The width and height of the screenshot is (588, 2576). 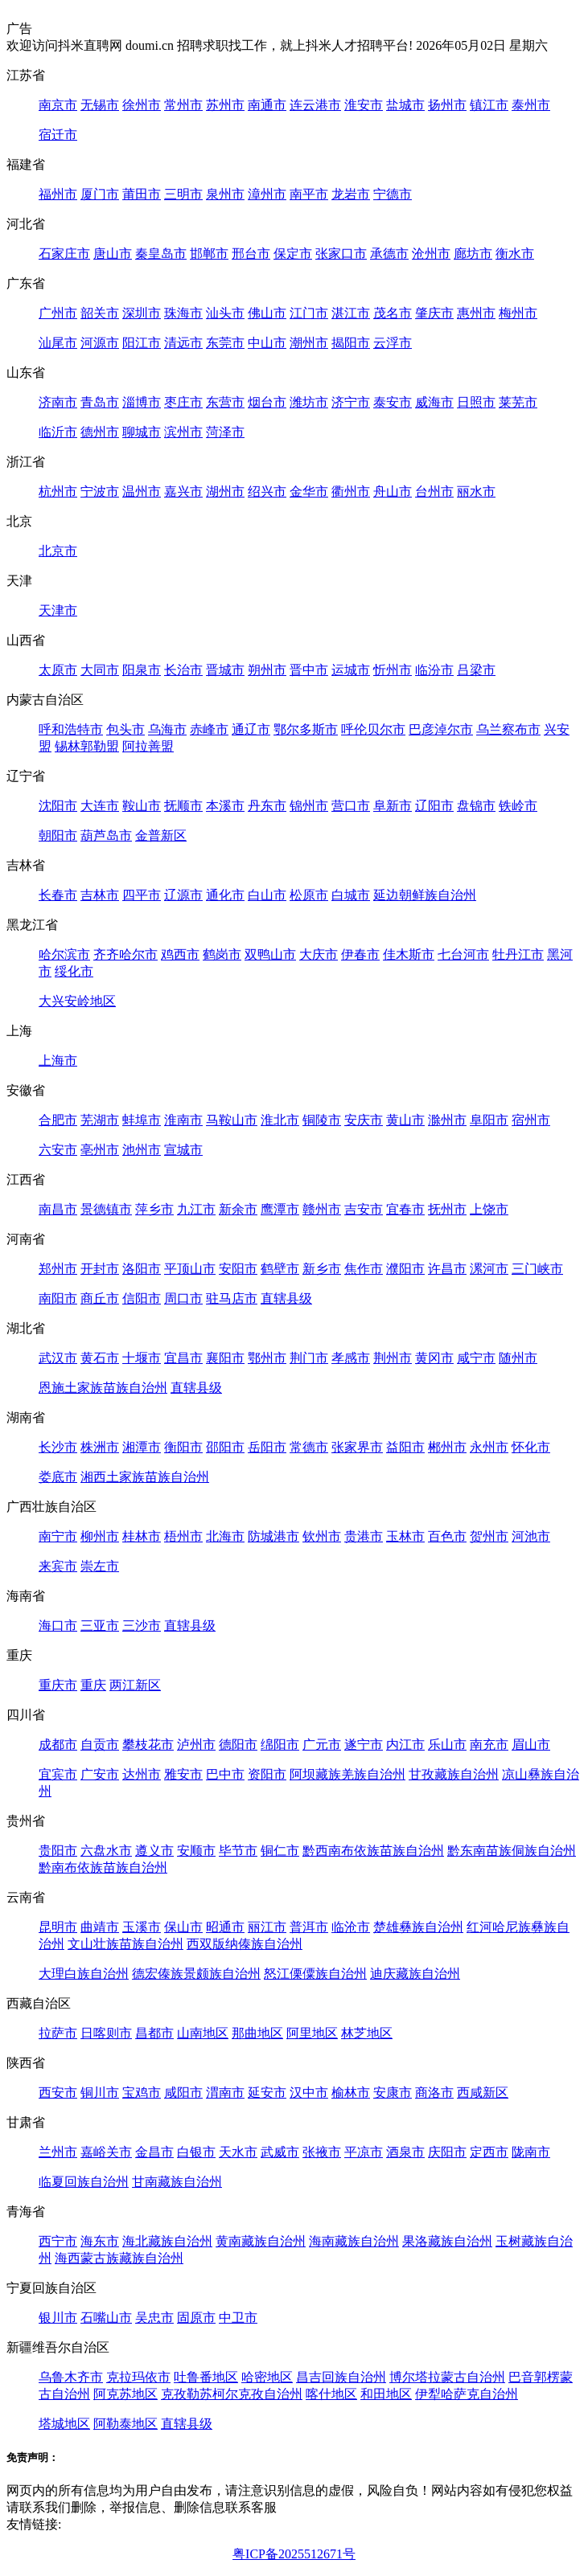 I want to click on 贵港市, so click(x=363, y=1536).